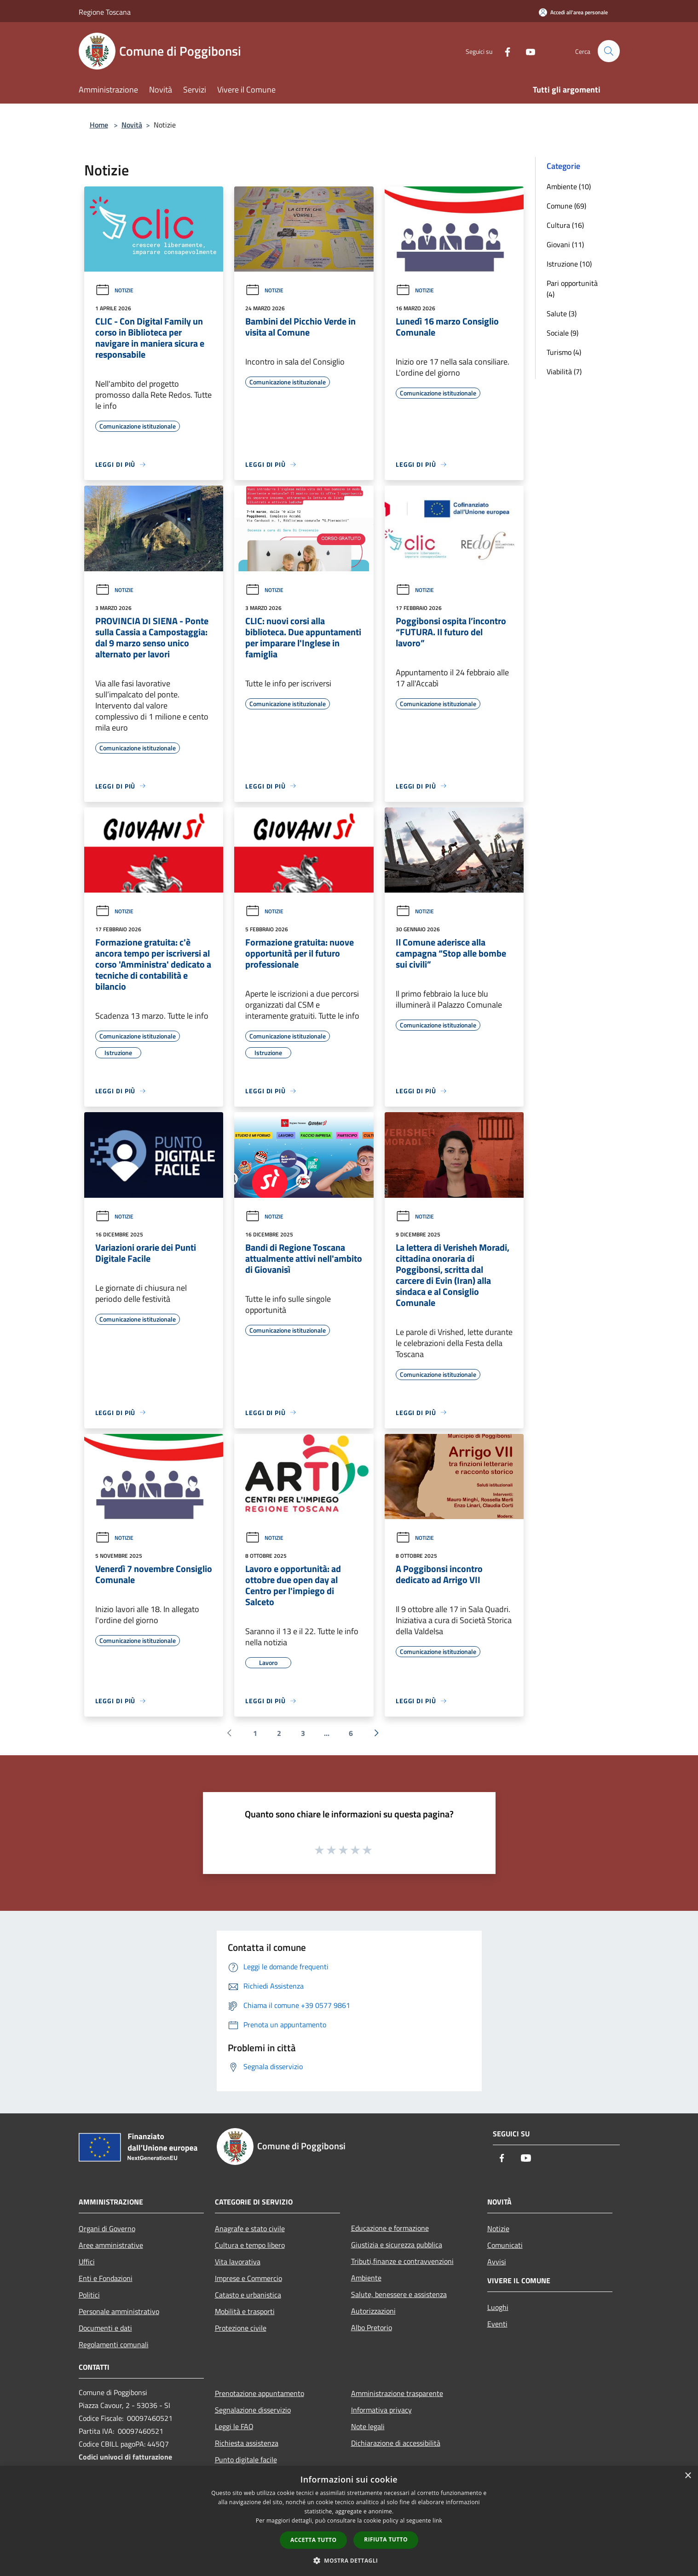 This screenshot has height=2576, width=698. What do you see at coordinates (87, 2261) in the screenshot?
I see `Uffici` at bounding box center [87, 2261].